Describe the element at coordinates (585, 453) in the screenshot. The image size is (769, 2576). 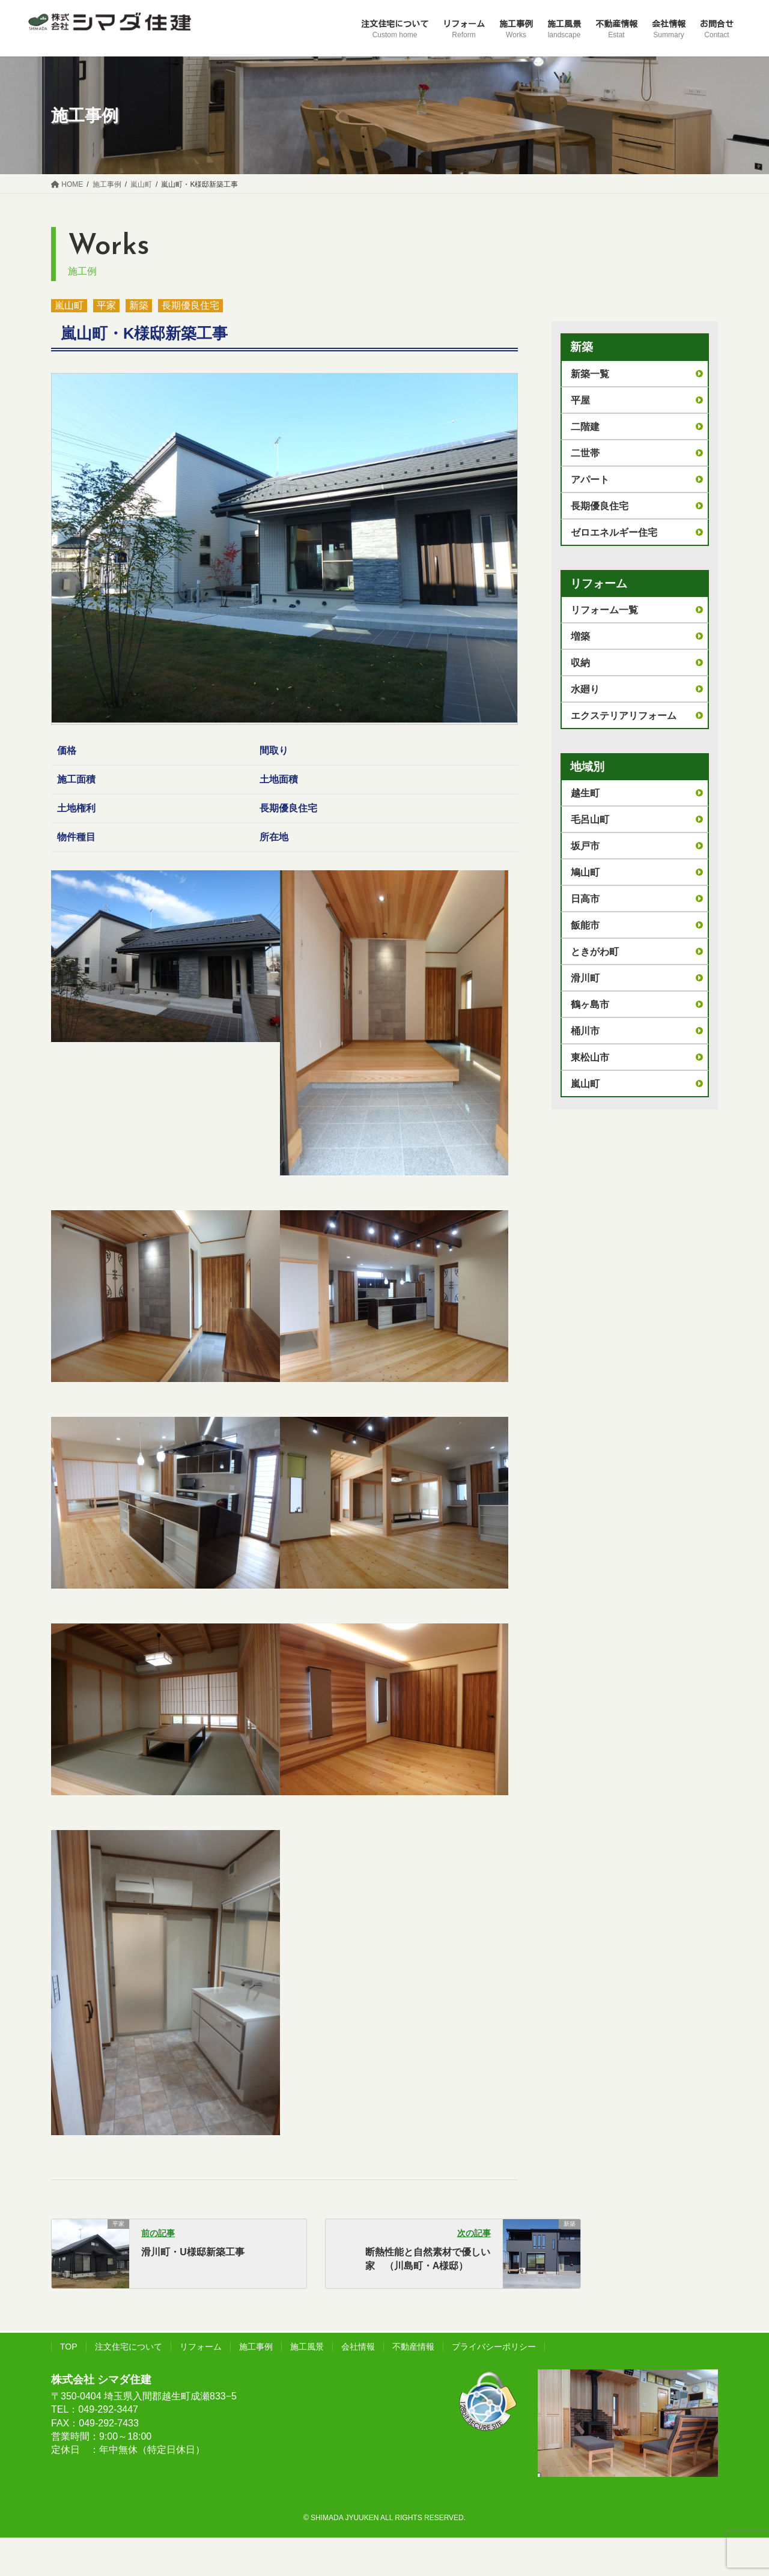
I see `二世帯` at that location.